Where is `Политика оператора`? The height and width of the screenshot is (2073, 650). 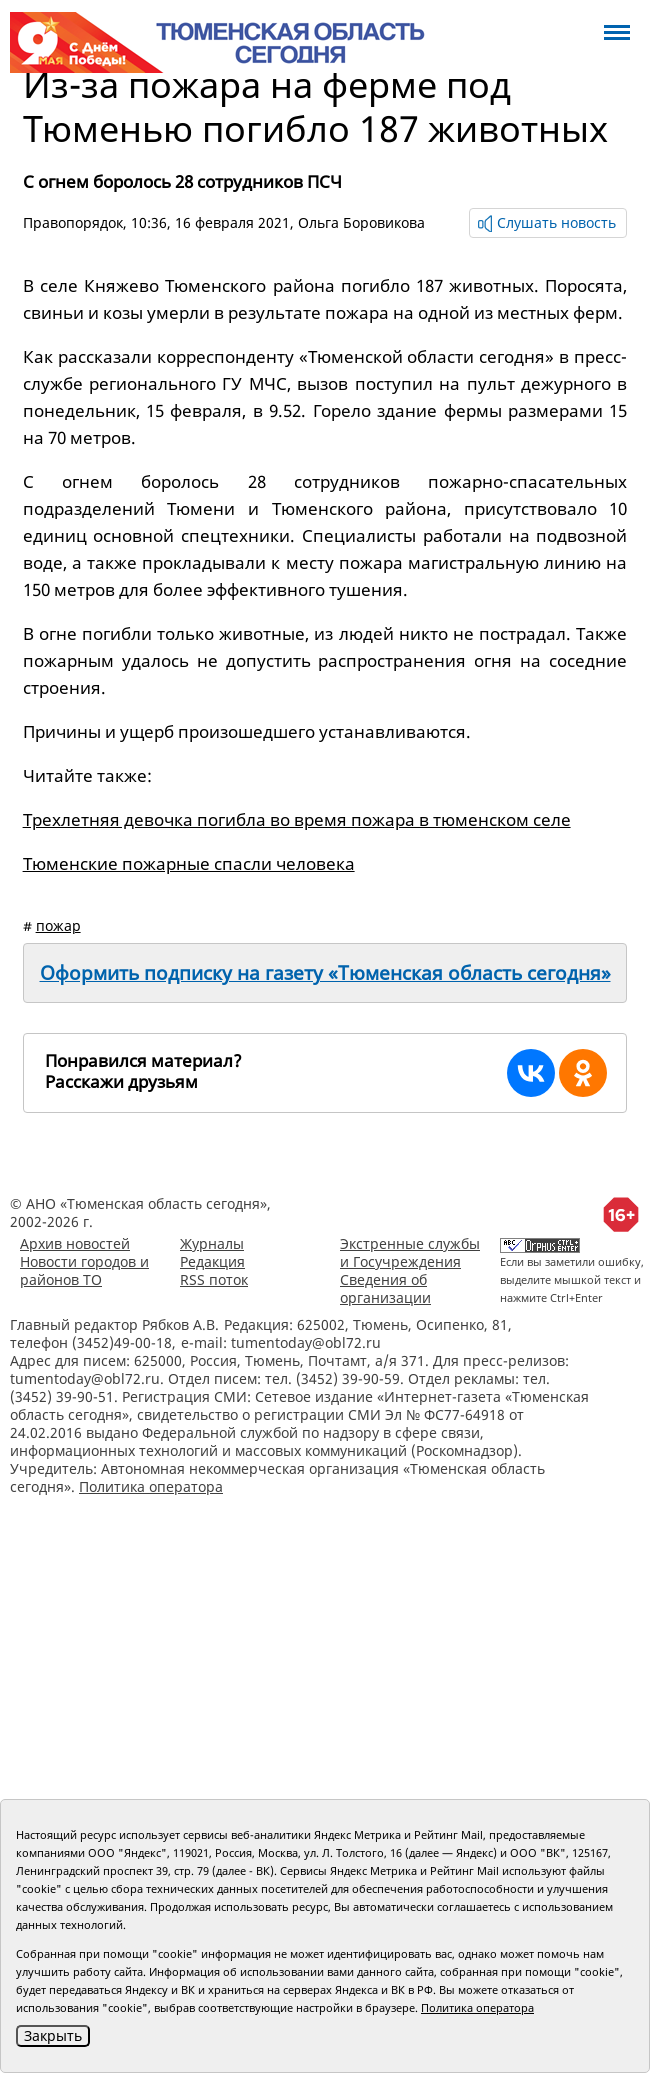 Политика оператора is located at coordinates (151, 1486).